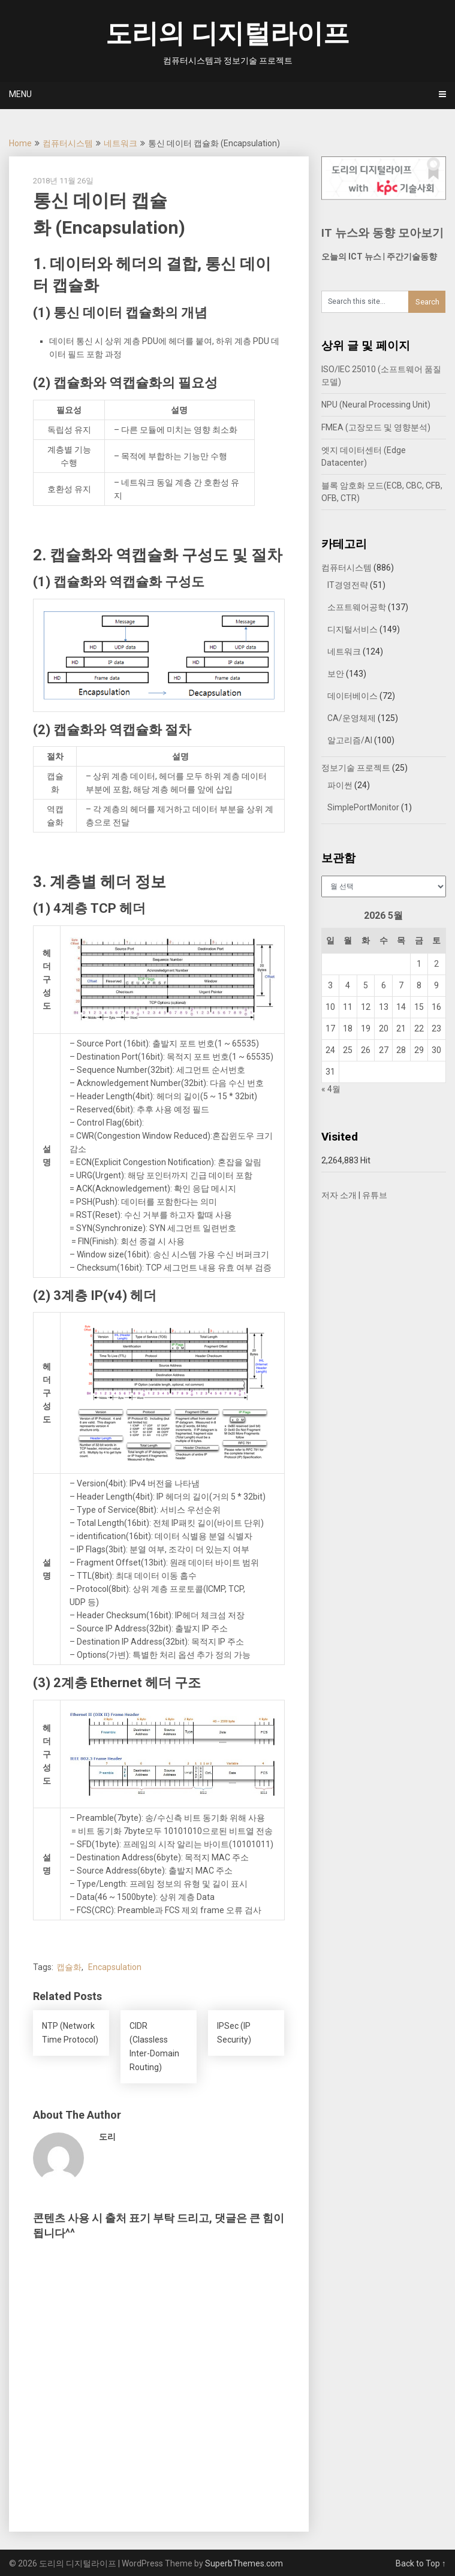 This screenshot has height=2576, width=455. Describe the element at coordinates (347, 585) in the screenshot. I see `IT경영전략` at that location.